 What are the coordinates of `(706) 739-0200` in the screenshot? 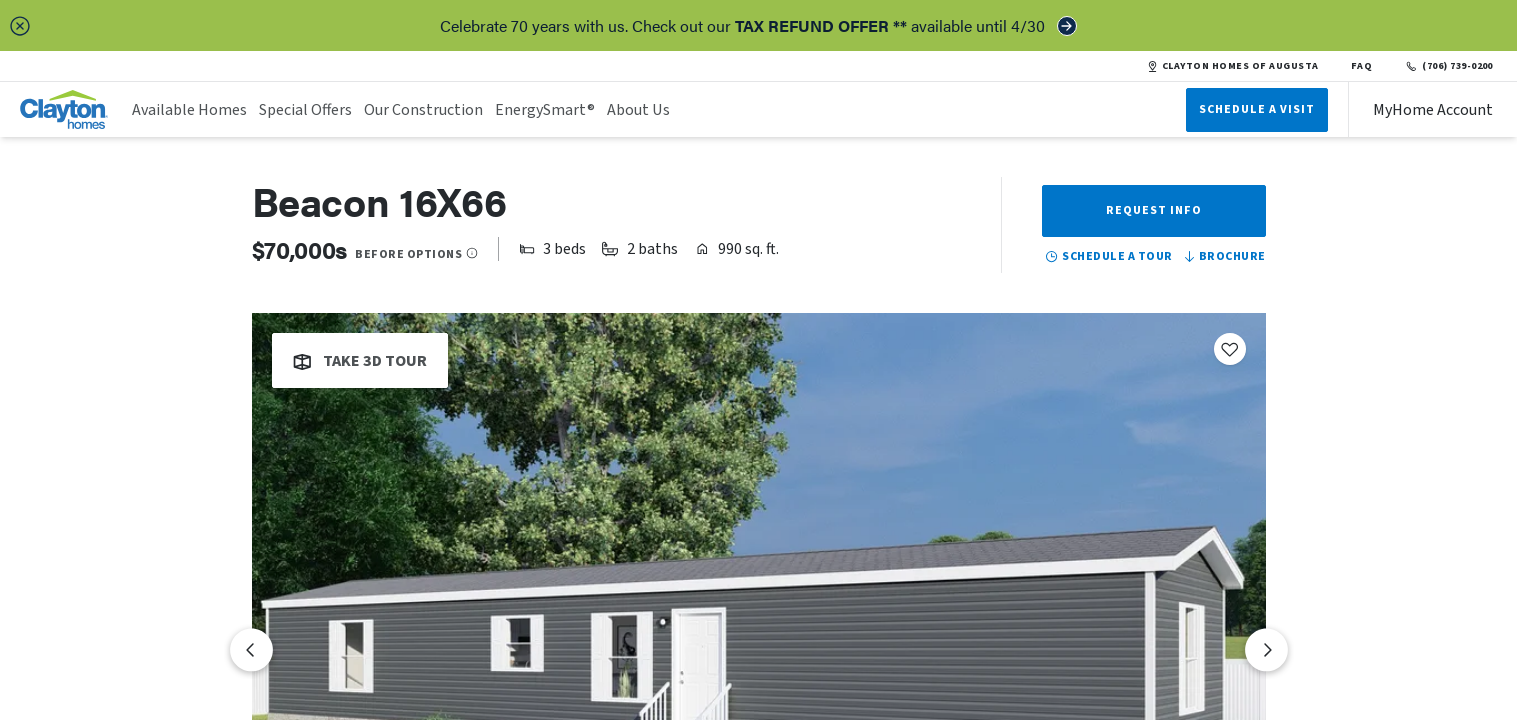 It's located at (1448, 66).